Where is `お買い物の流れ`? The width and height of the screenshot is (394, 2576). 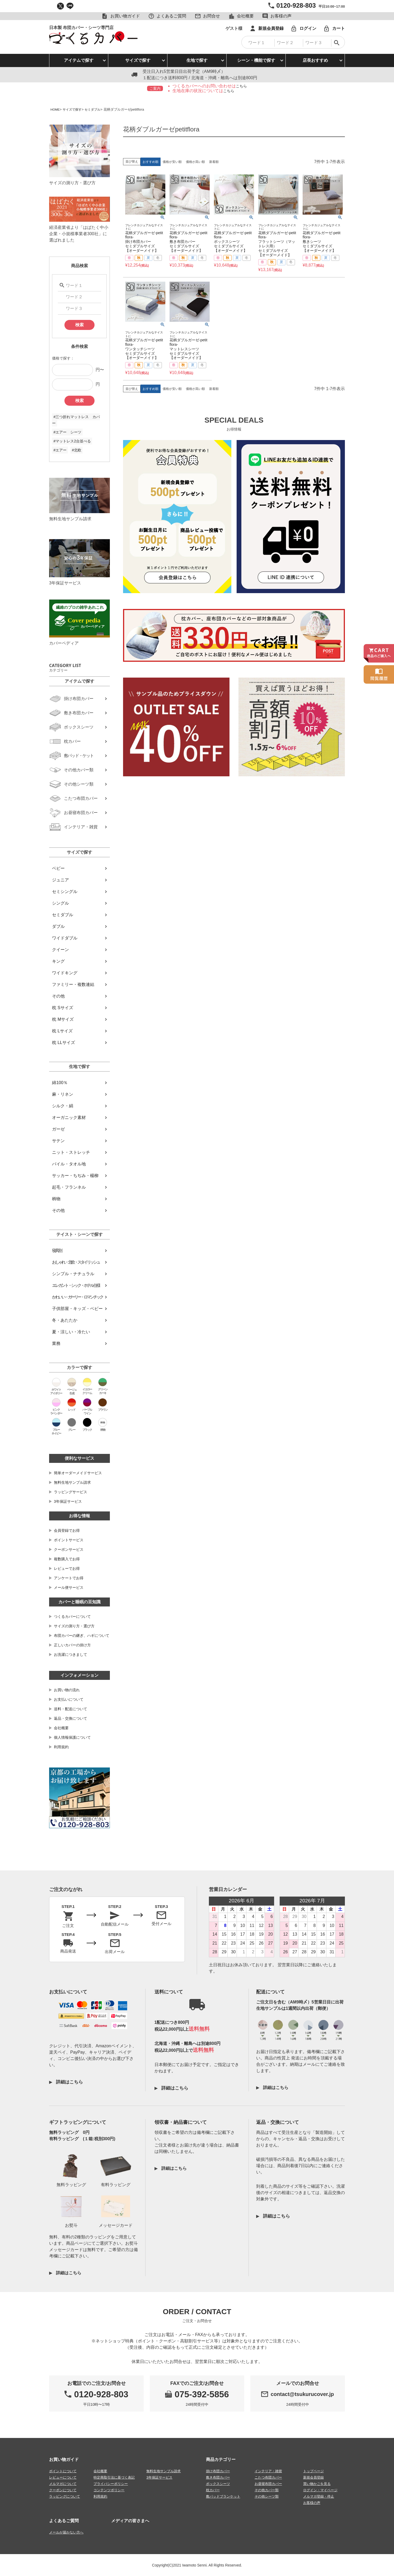
お買い物の流れ is located at coordinates (67, 1690).